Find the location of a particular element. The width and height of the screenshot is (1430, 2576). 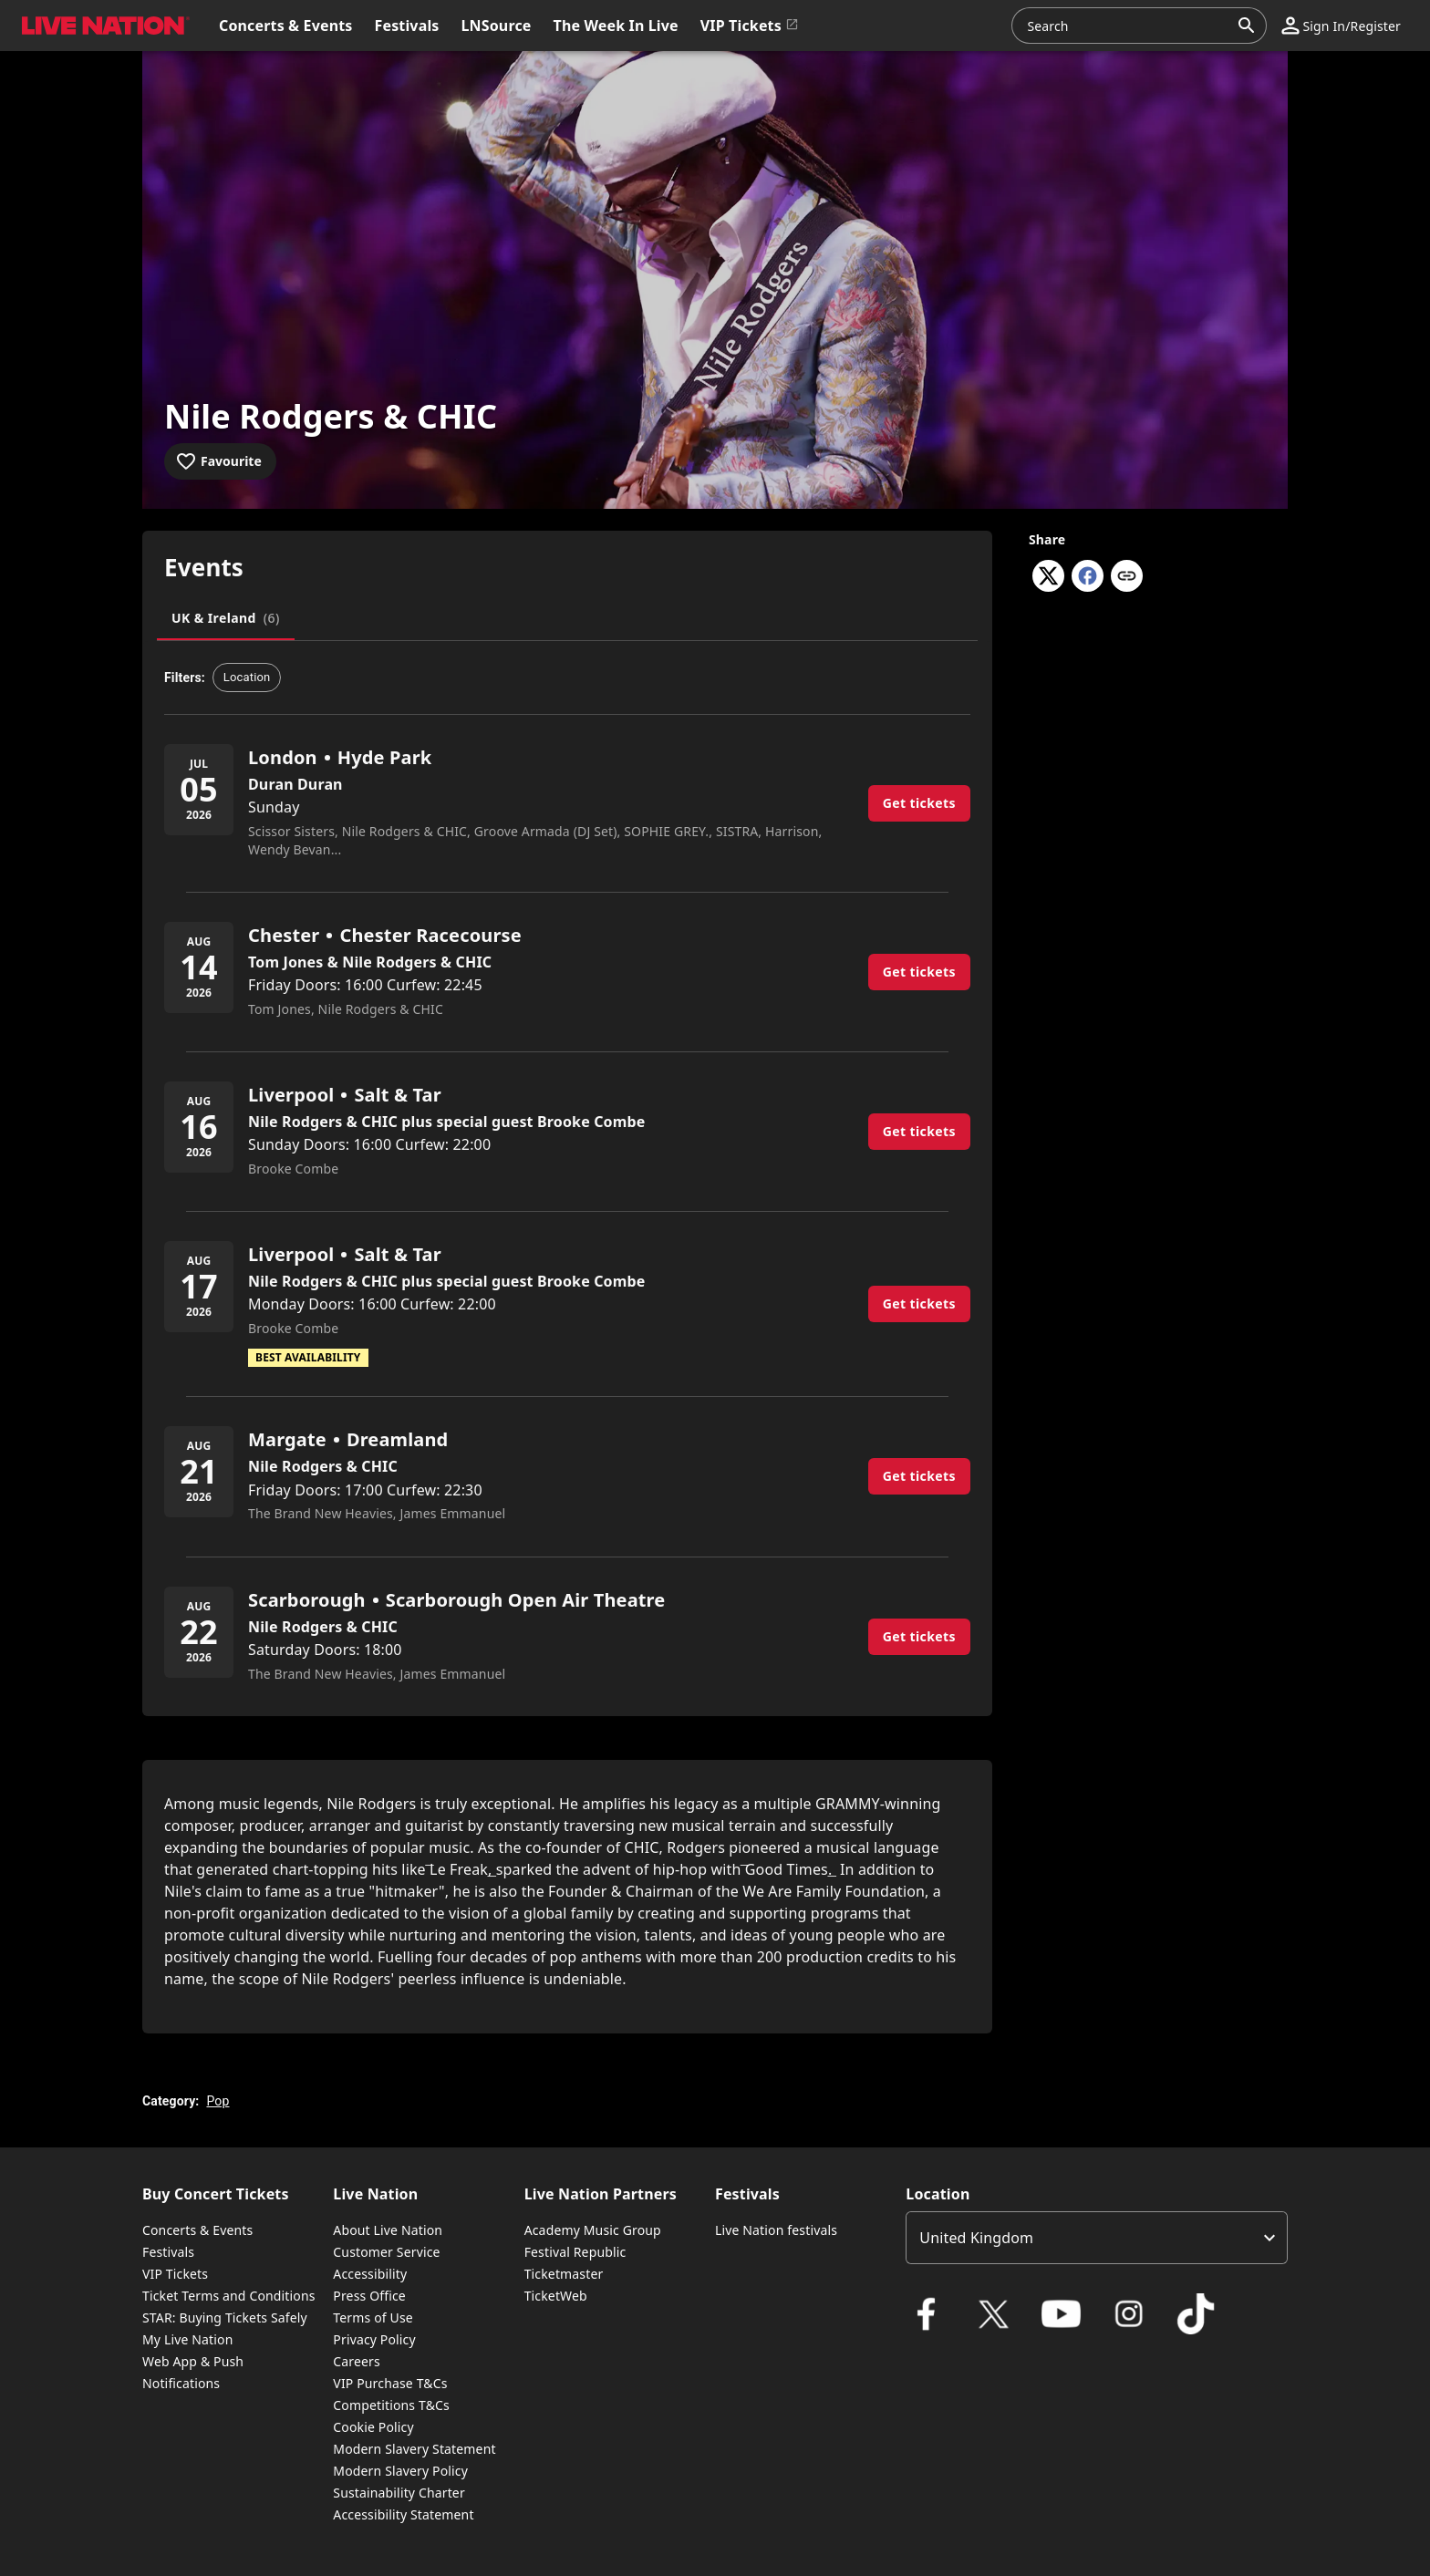

Concerts & Events is located at coordinates (197, 2230).